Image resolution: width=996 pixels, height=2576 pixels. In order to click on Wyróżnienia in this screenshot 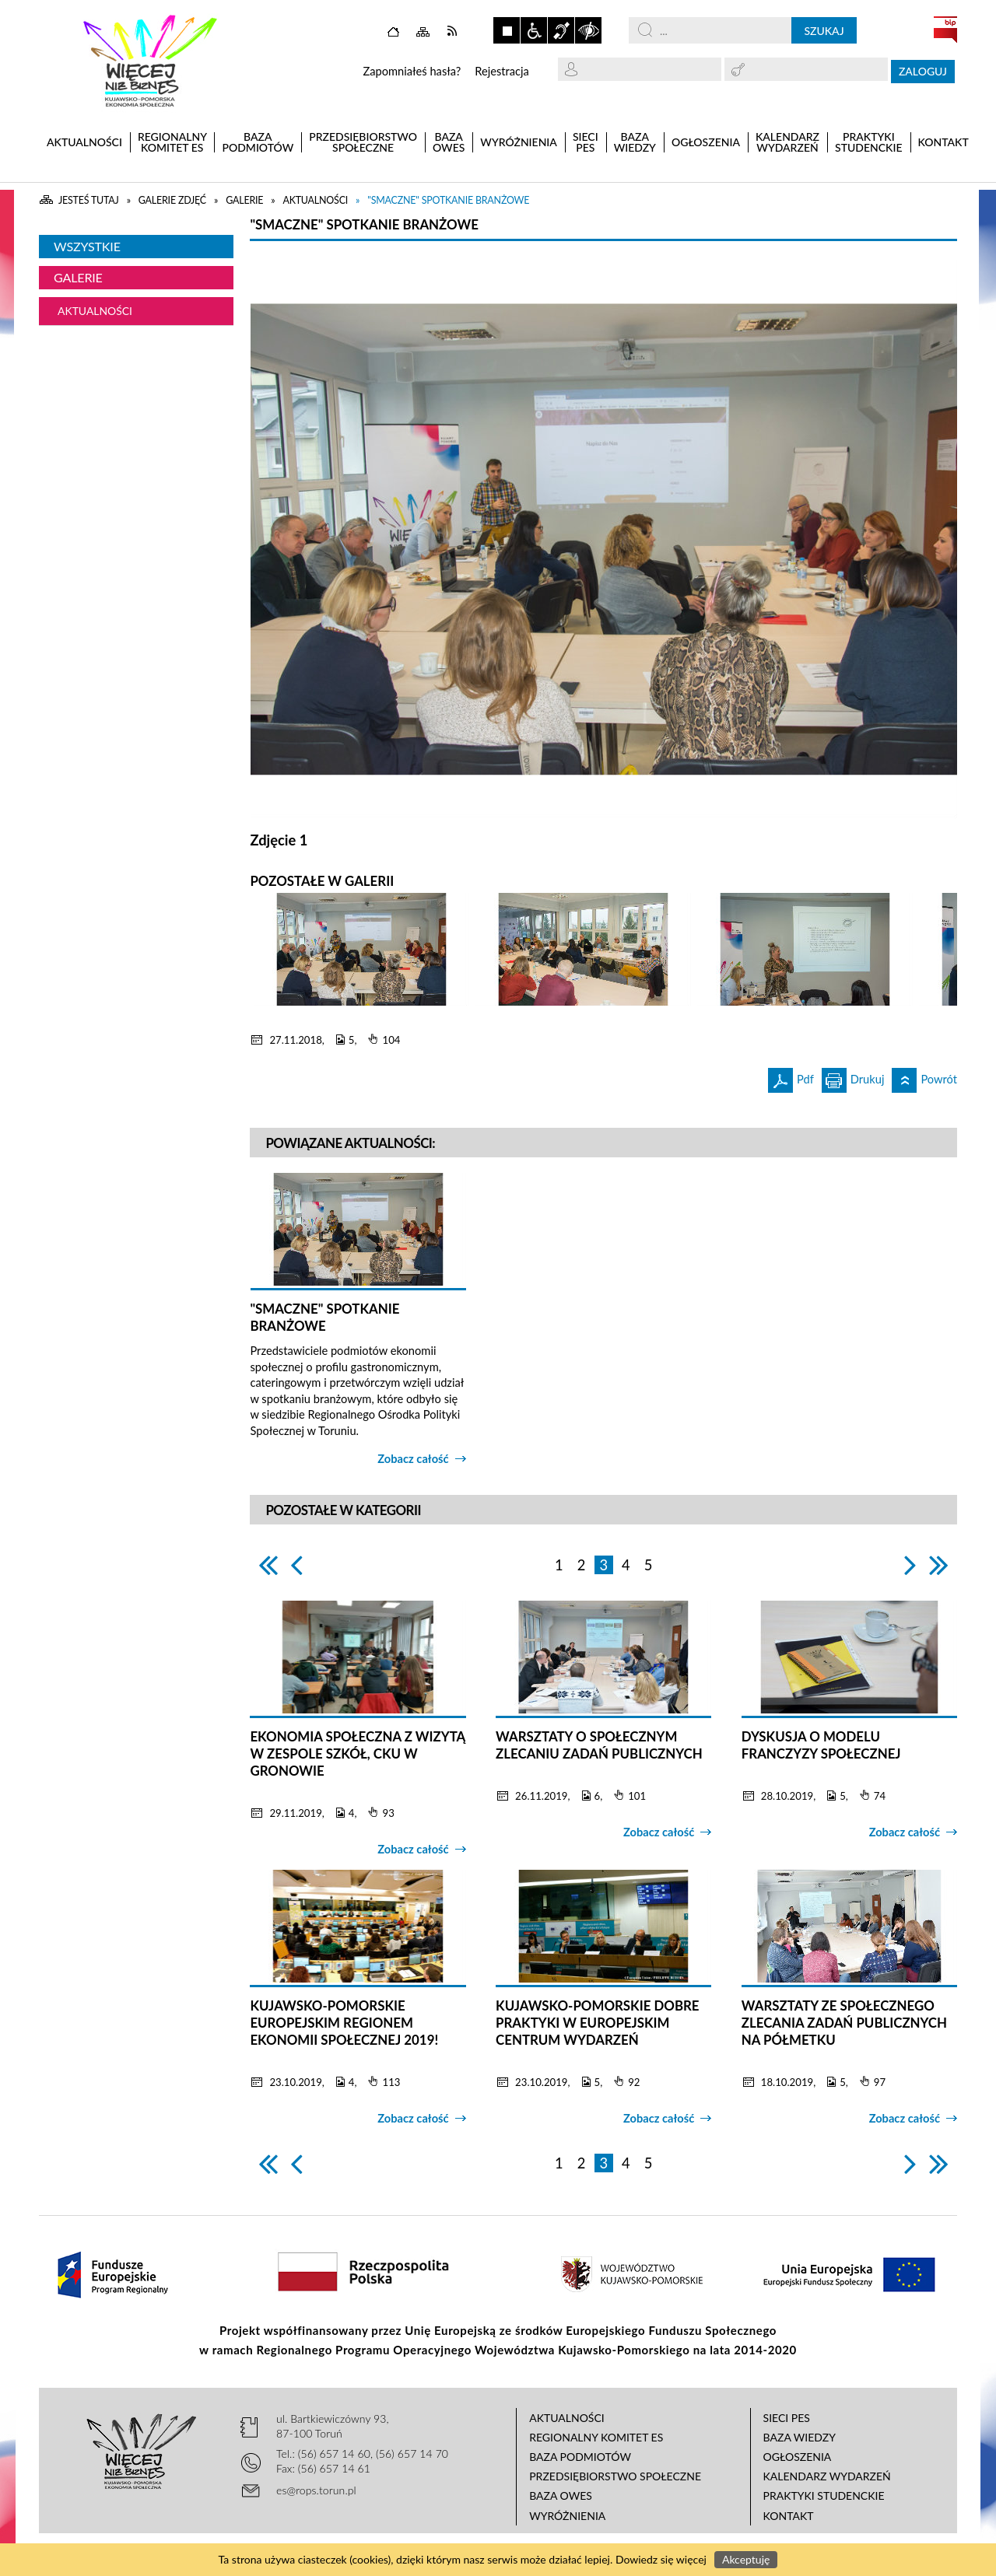, I will do `click(567, 2515)`.